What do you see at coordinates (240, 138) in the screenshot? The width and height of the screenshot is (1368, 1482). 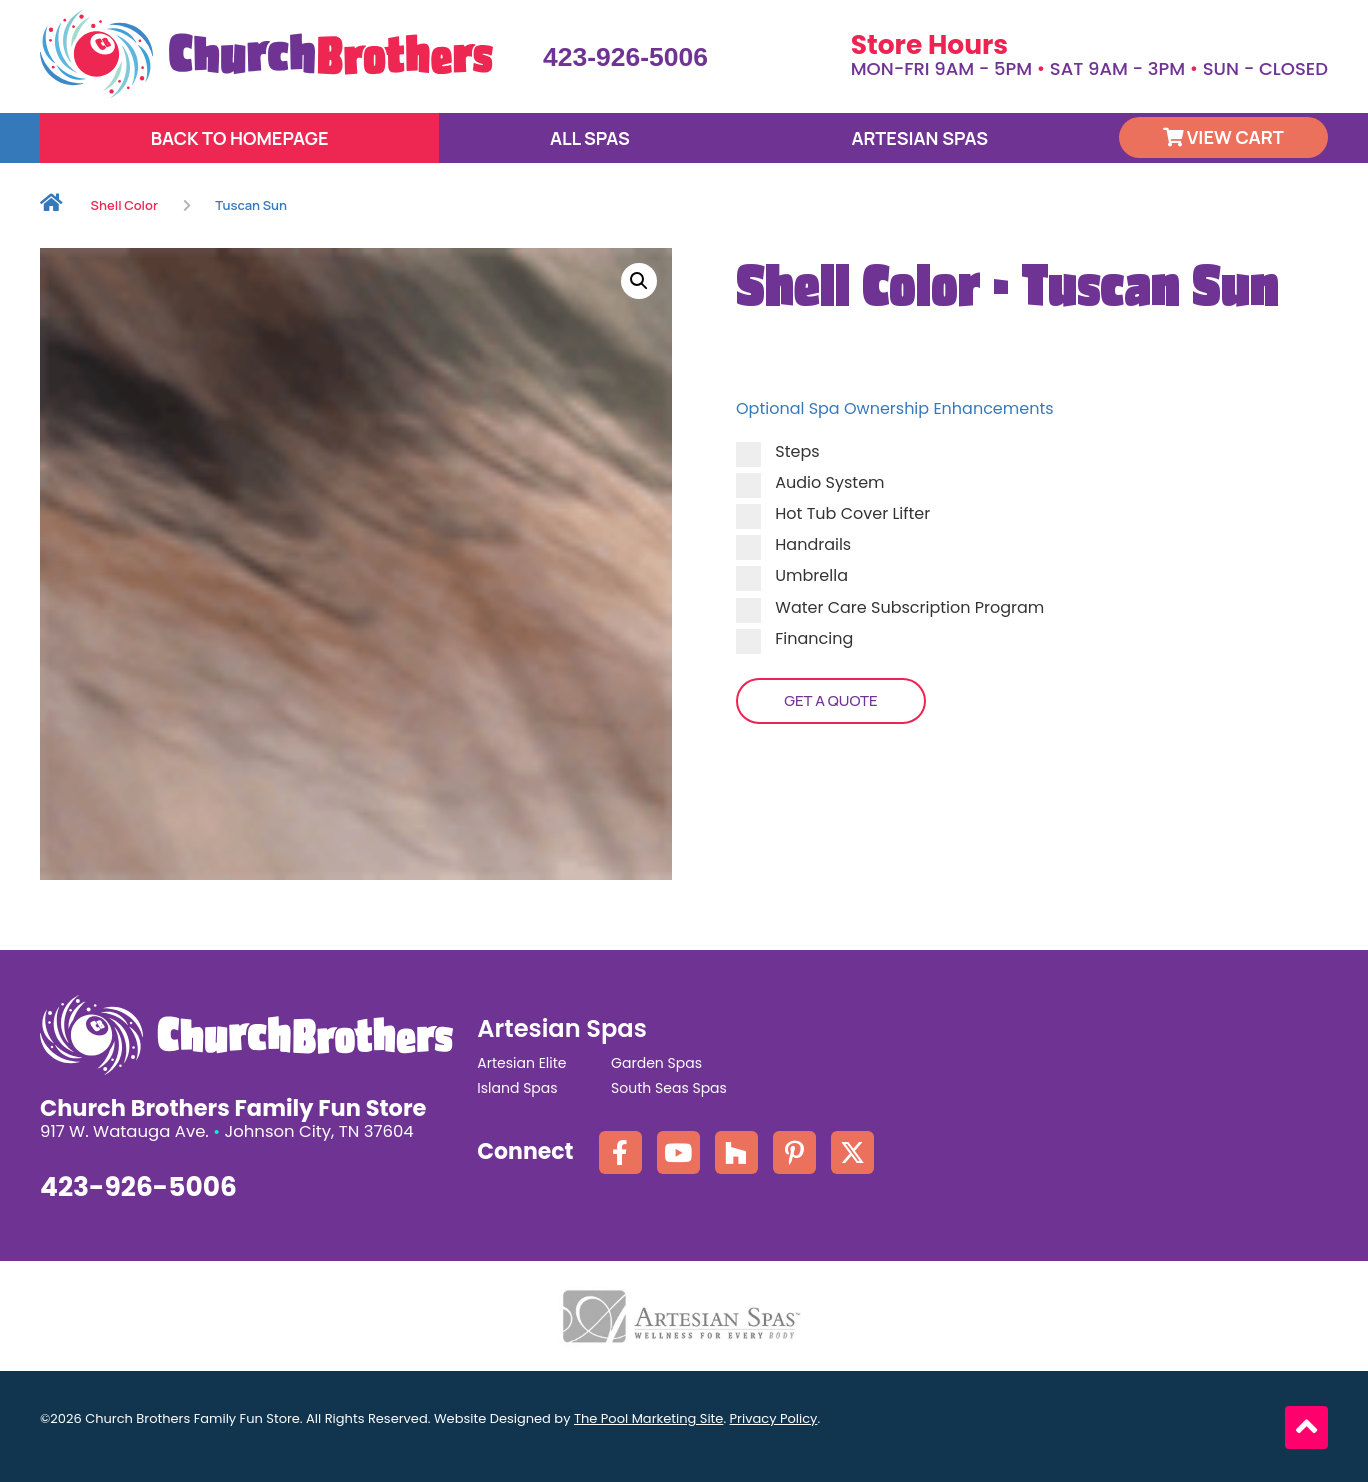 I see `Back to Homepage` at bounding box center [240, 138].